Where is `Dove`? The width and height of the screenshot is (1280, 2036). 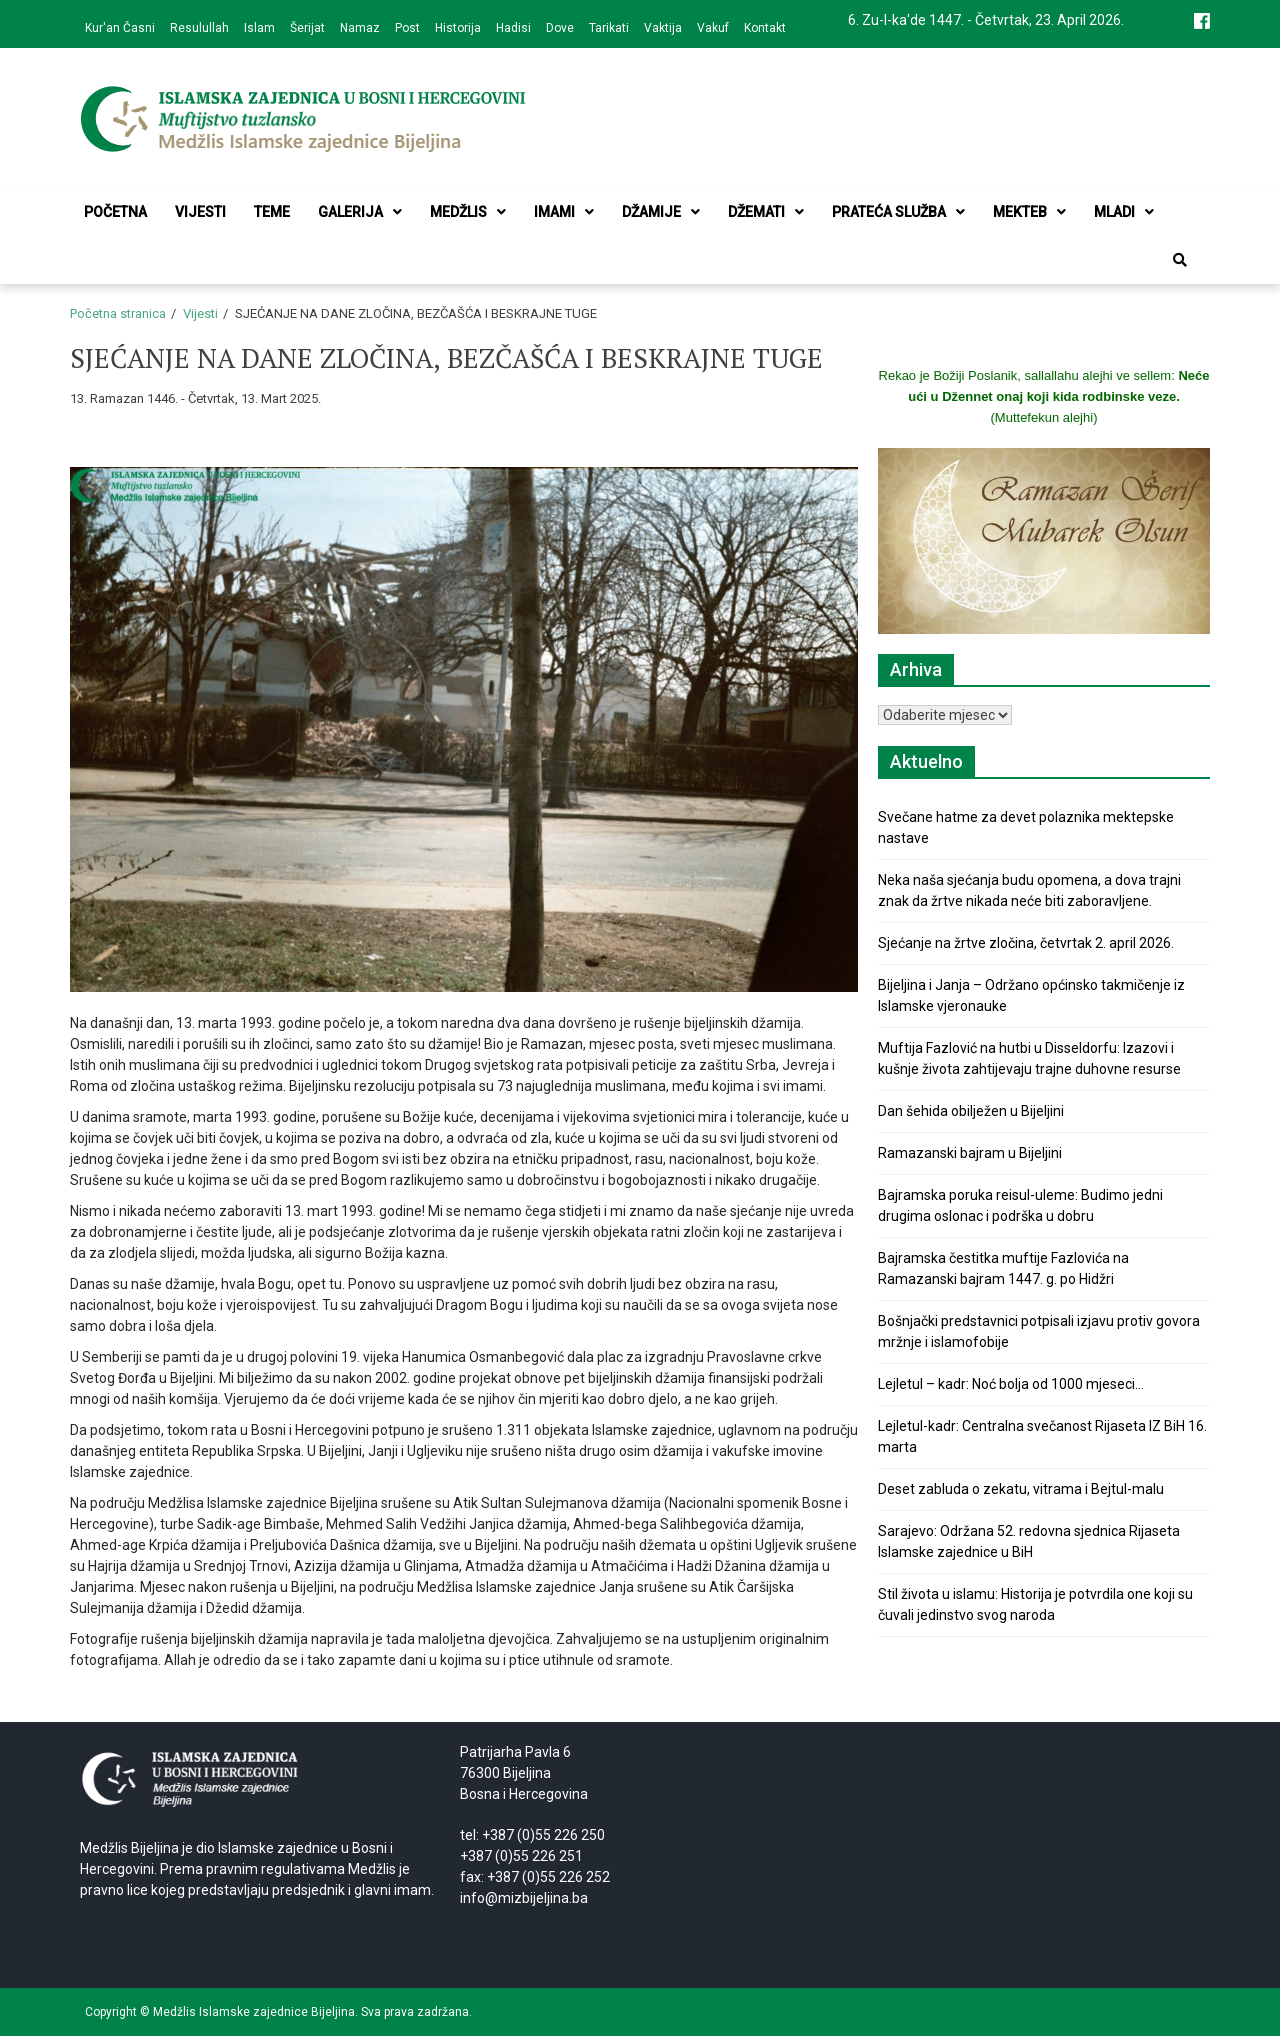
Dove is located at coordinates (560, 28).